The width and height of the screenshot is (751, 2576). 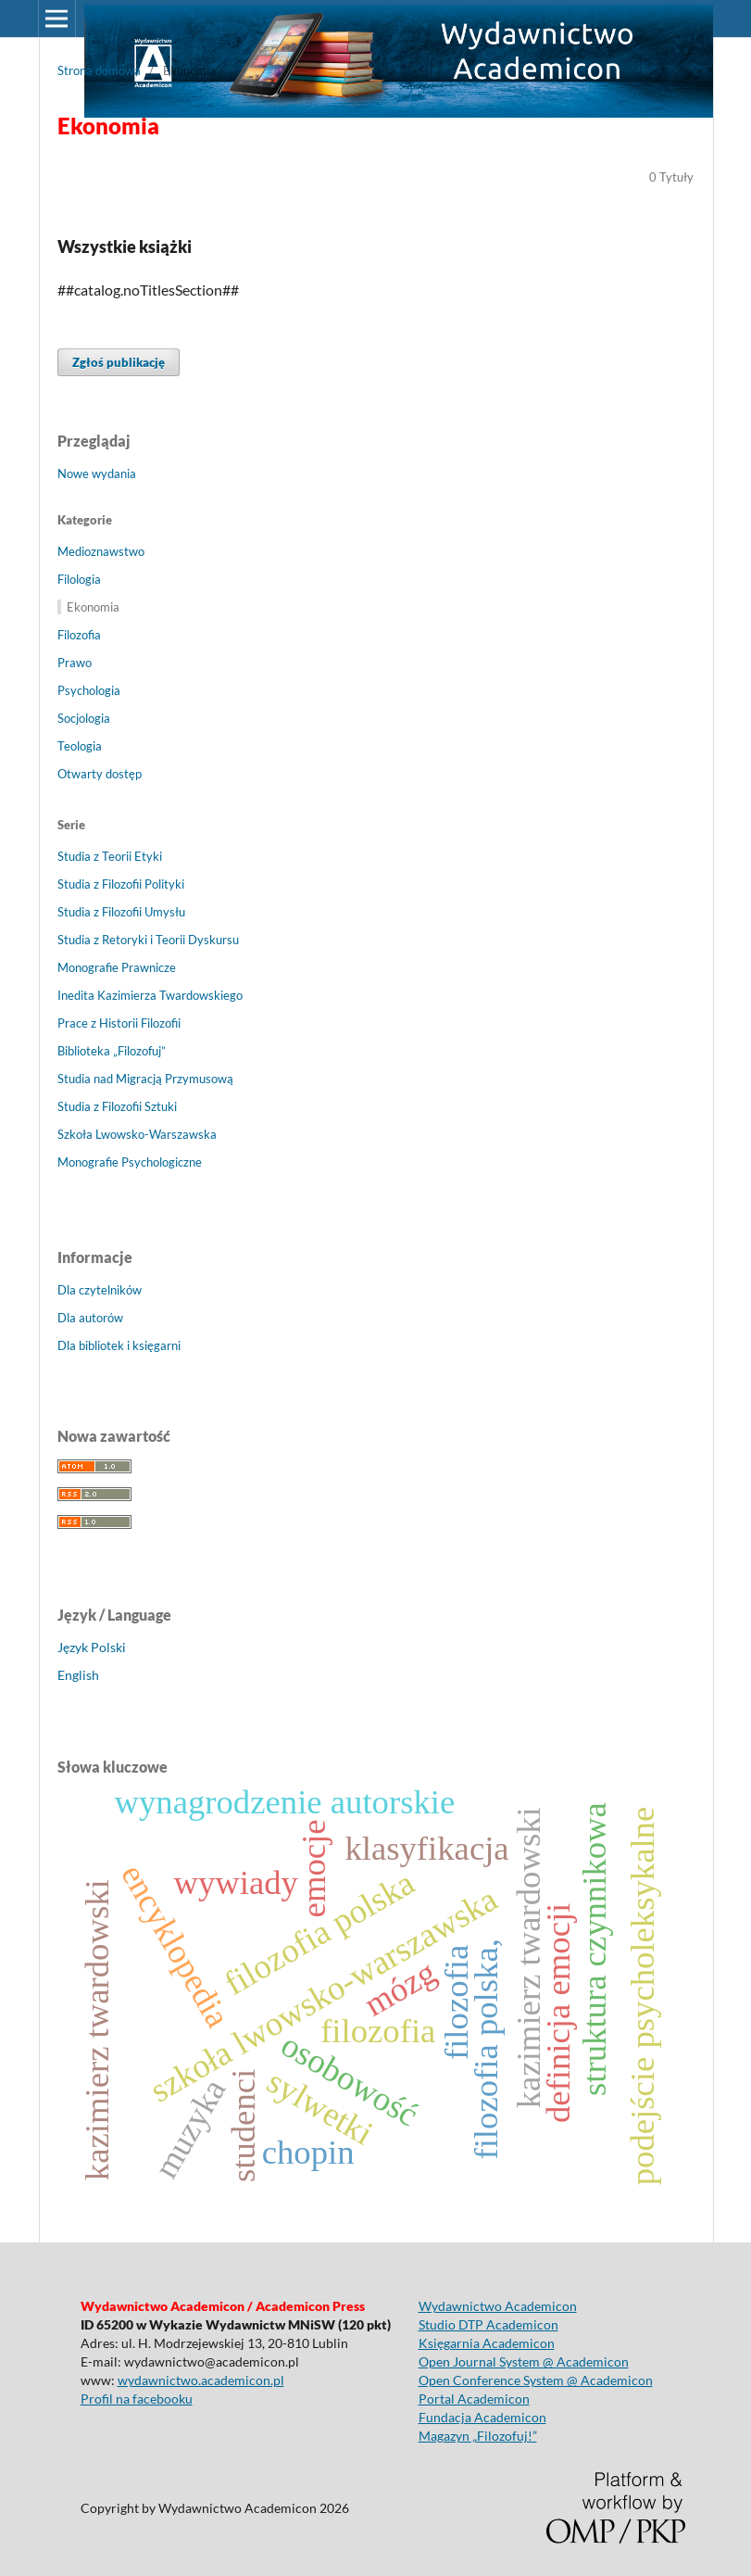 What do you see at coordinates (201, 2380) in the screenshot?
I see `wydawnictwo.academicon.pl` at bounding box center [201, 2380].